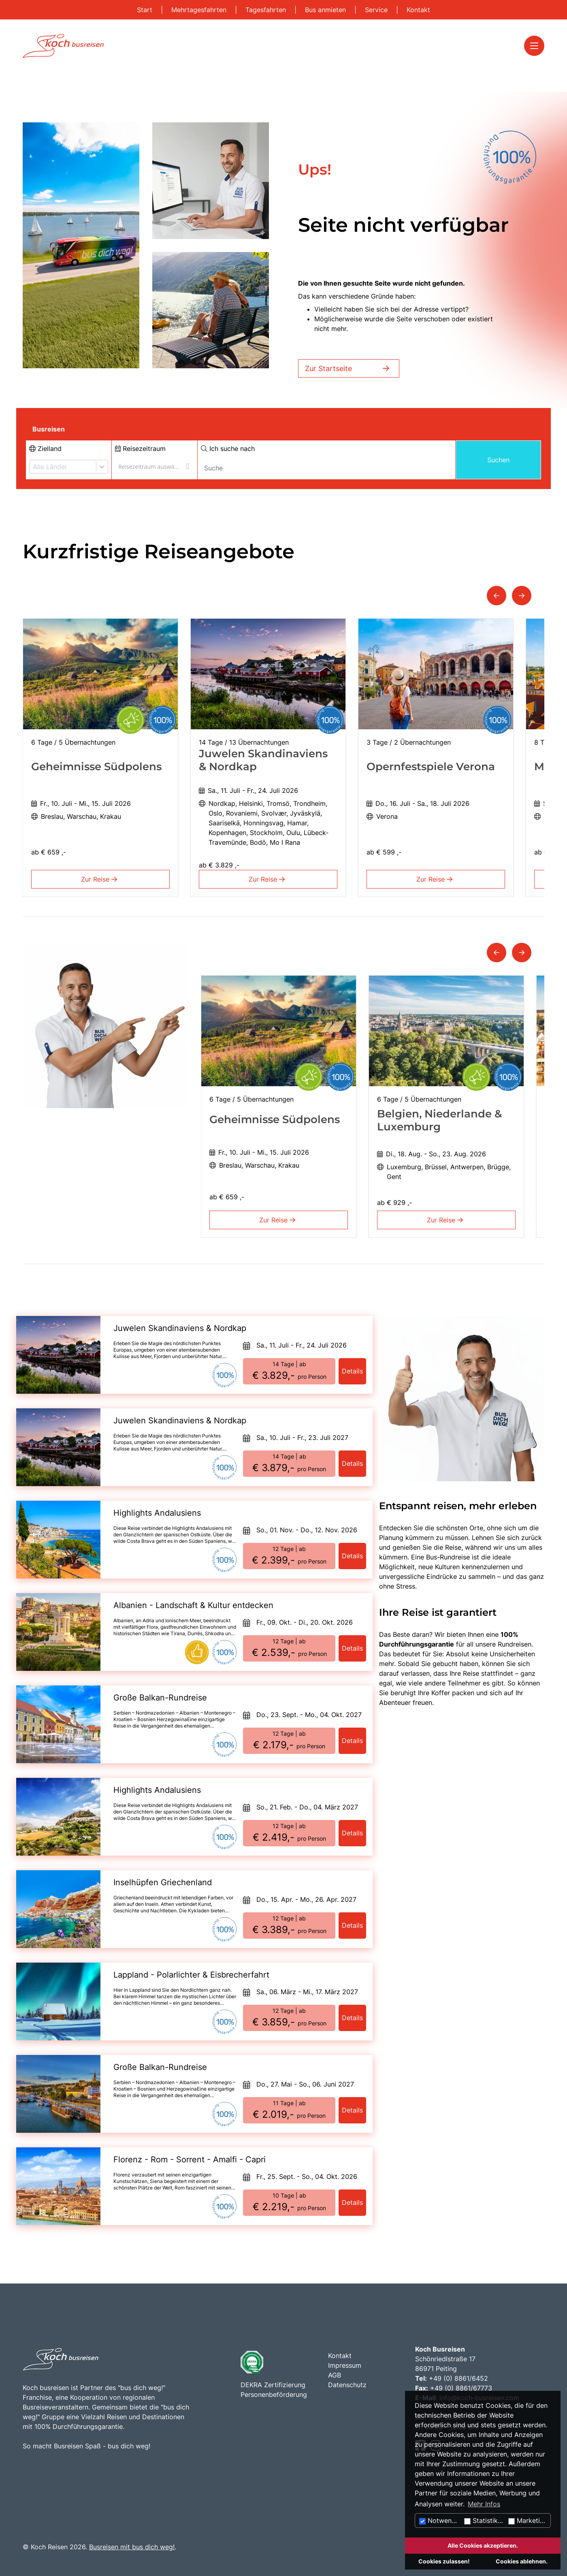 The image size is (567, 2576). What do you see at coordinates (418, 10) in the screenshot?
I see `Kontakt` at bounding box center [418, 10].